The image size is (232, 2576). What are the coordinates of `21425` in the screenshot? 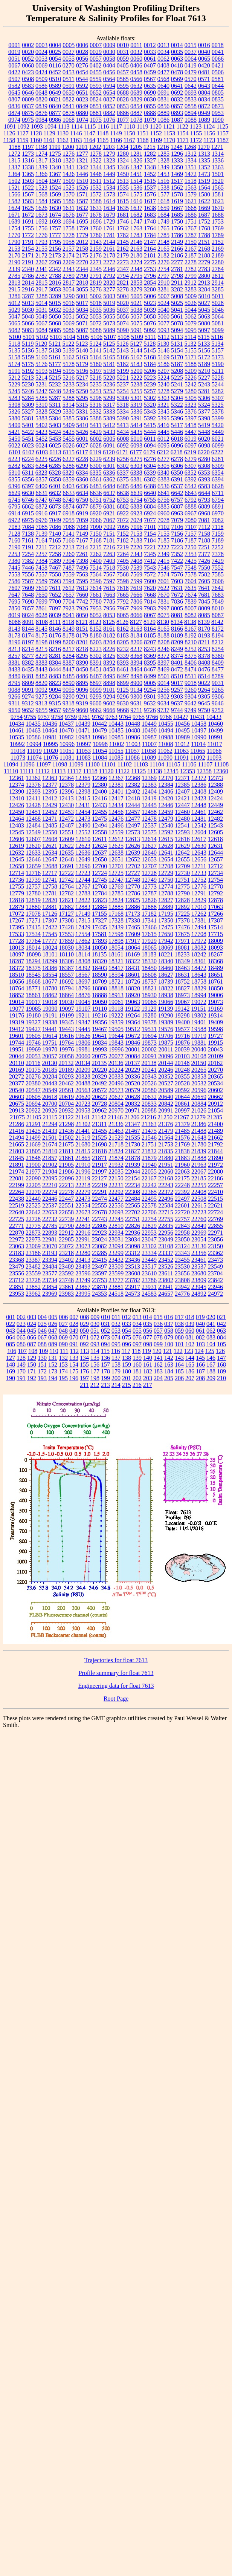 It's located at (33, 1131).